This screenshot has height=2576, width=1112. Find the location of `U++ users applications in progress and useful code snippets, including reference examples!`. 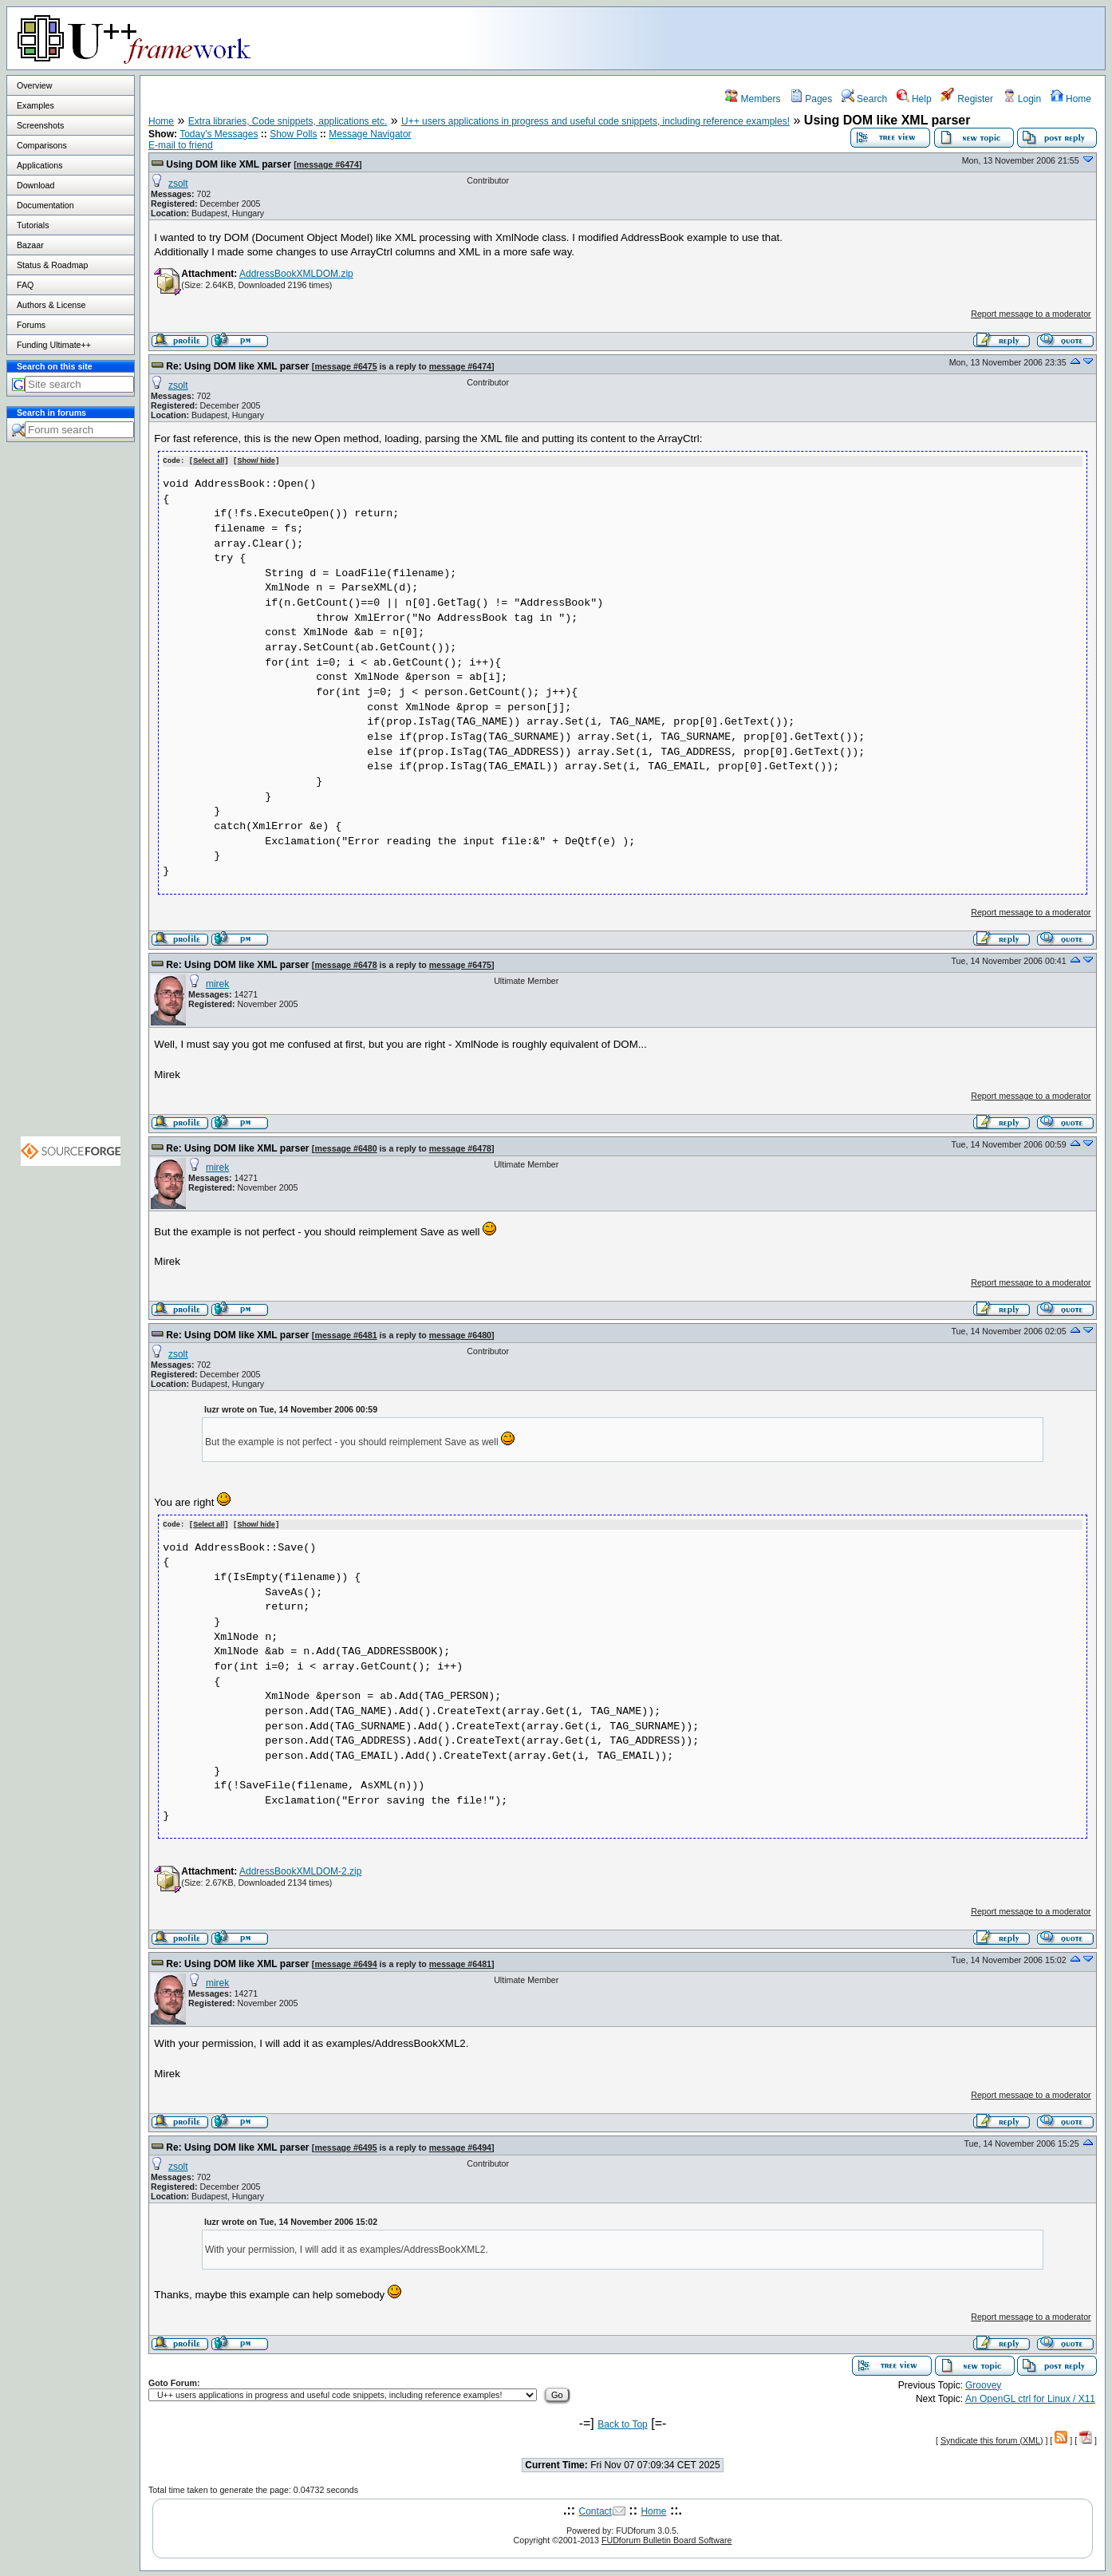

U++ users applications in progress and useful code snippets, including reference examples! is located at coordinates (595, 121).